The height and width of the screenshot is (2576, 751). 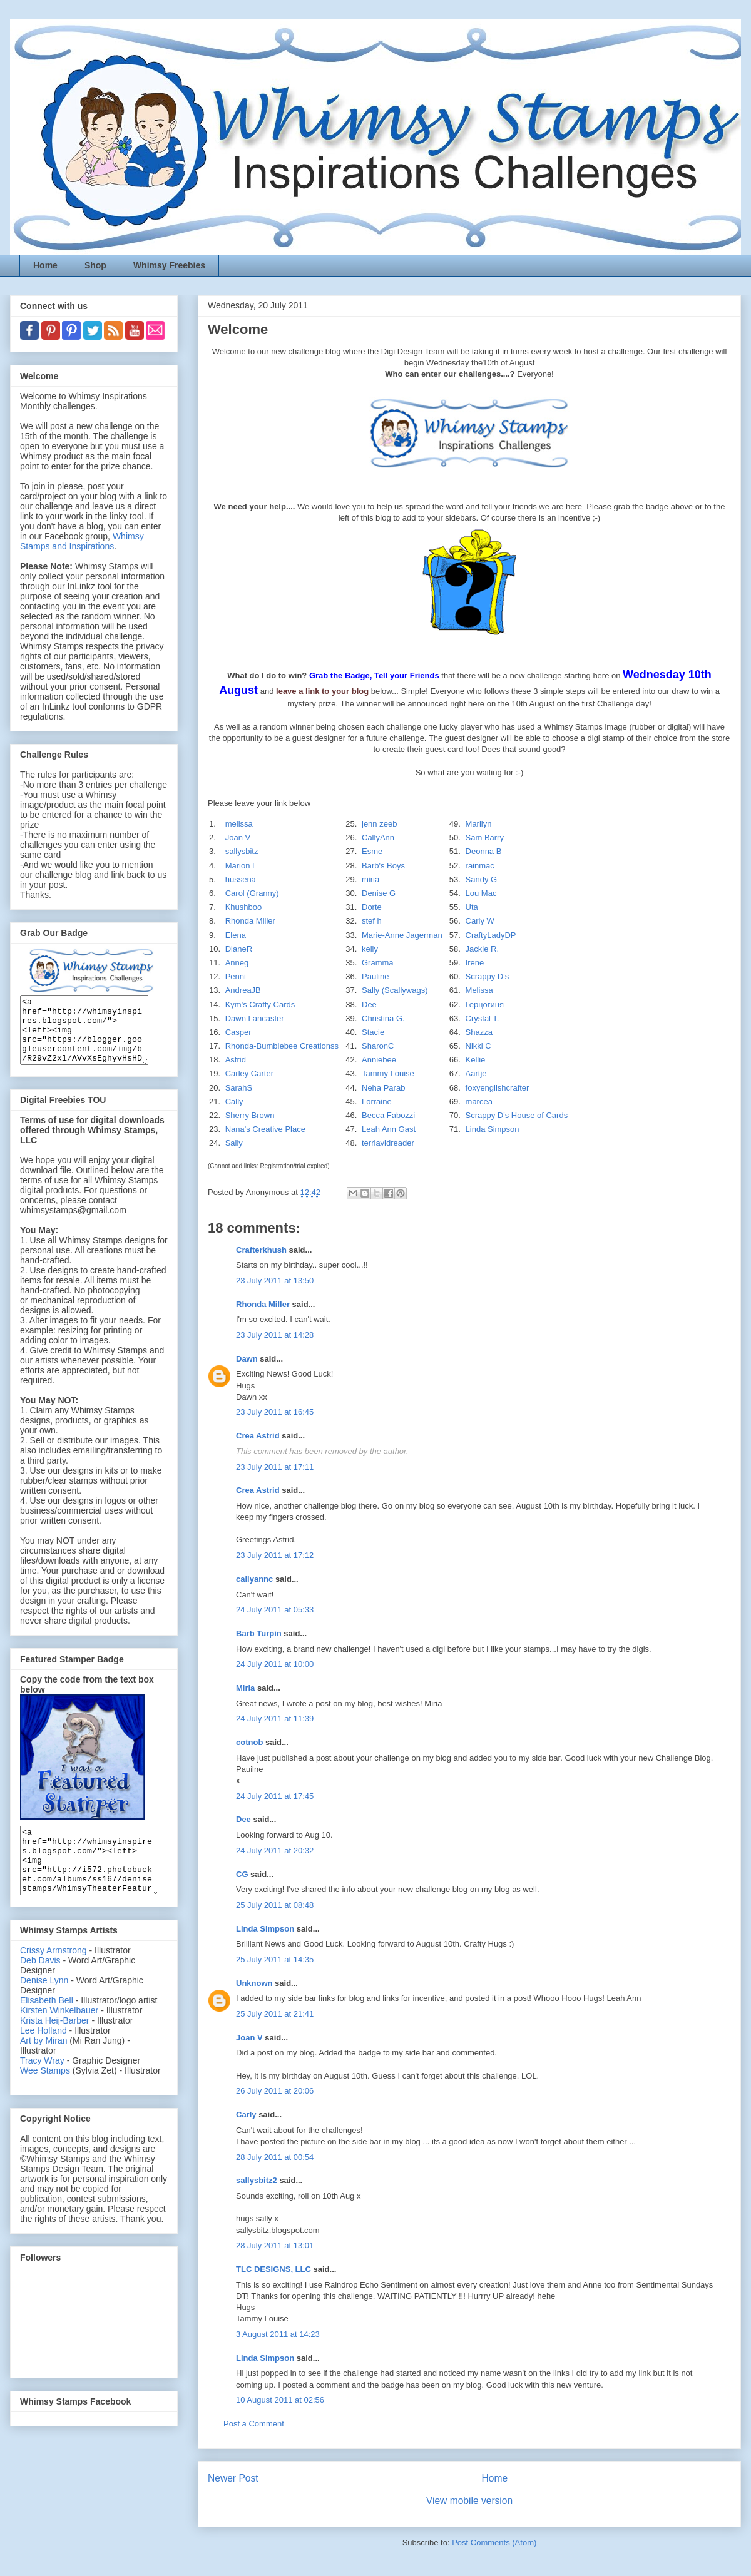 I want to click on jenn zeeb, so click(x=379, y=823).